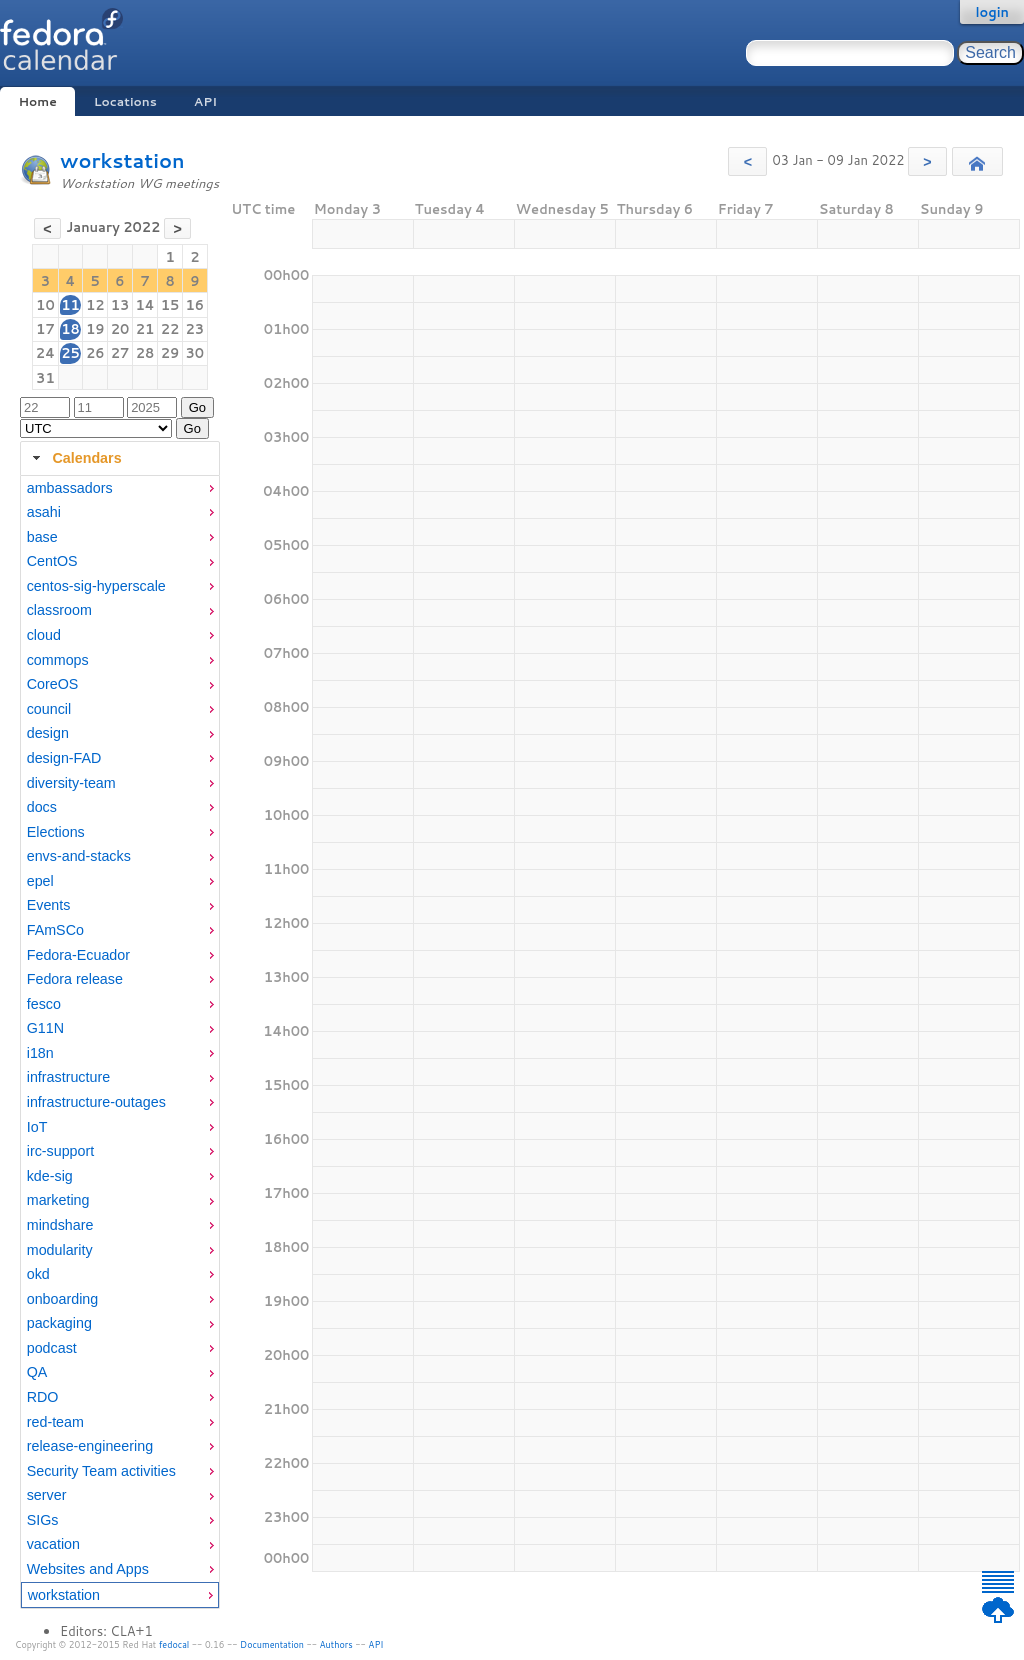 The height and width of the screenshot is (1660, 1024). I want to click on okd, so click(38, 1274).